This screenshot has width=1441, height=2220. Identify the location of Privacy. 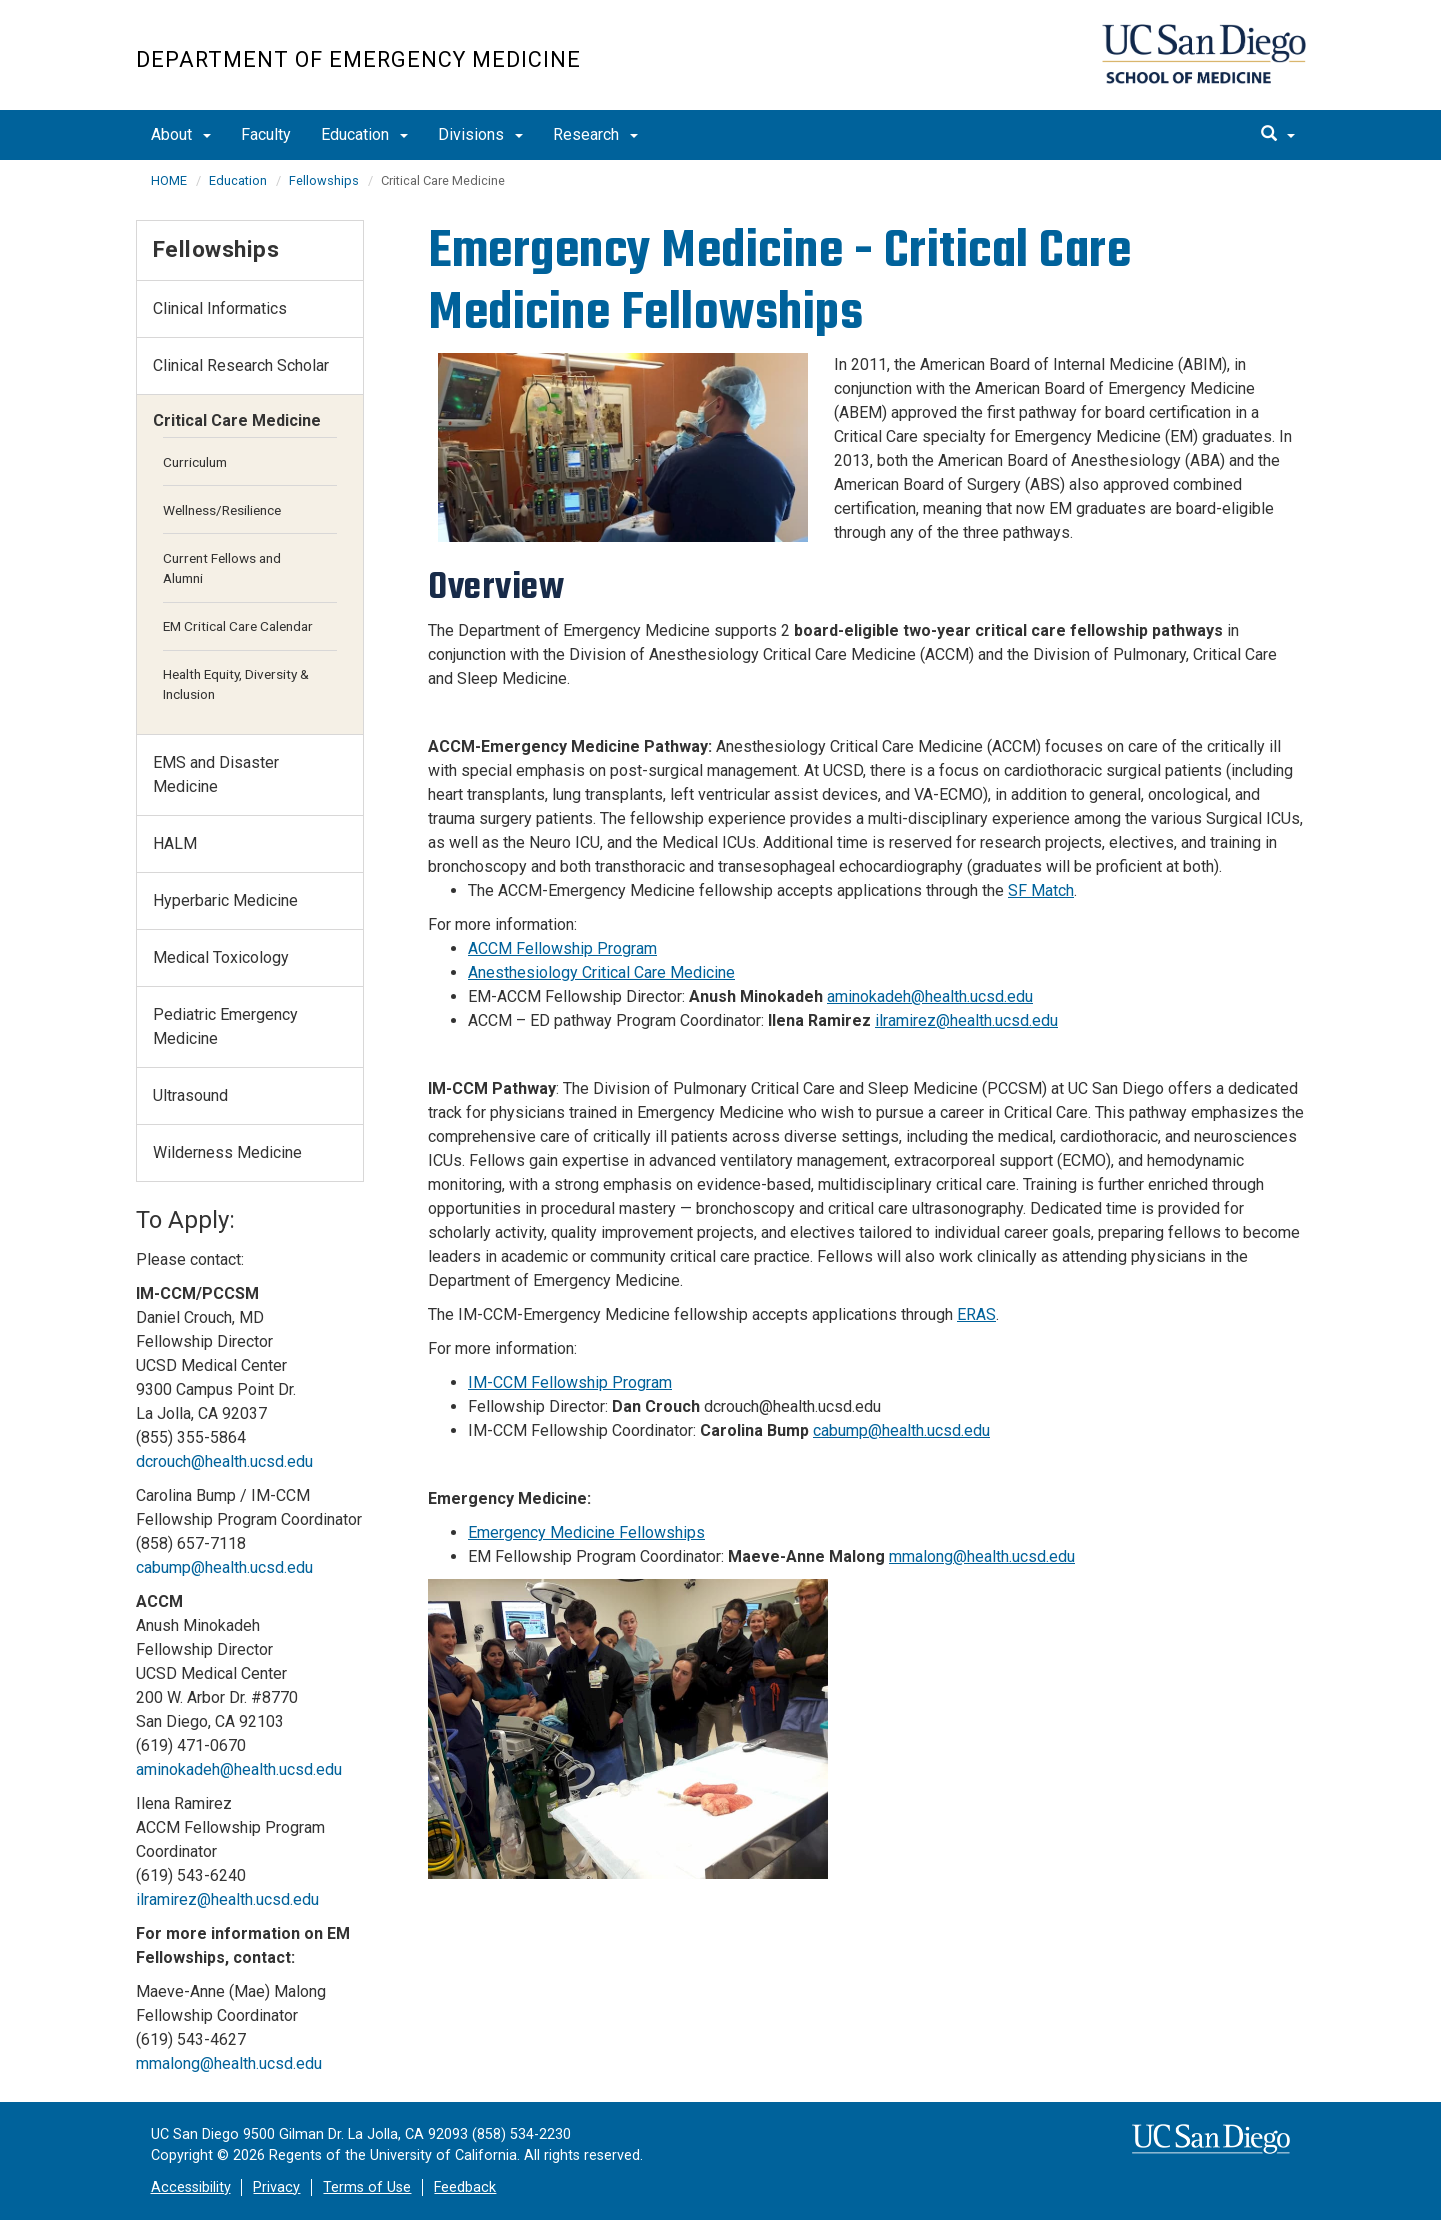
(276, 2187).